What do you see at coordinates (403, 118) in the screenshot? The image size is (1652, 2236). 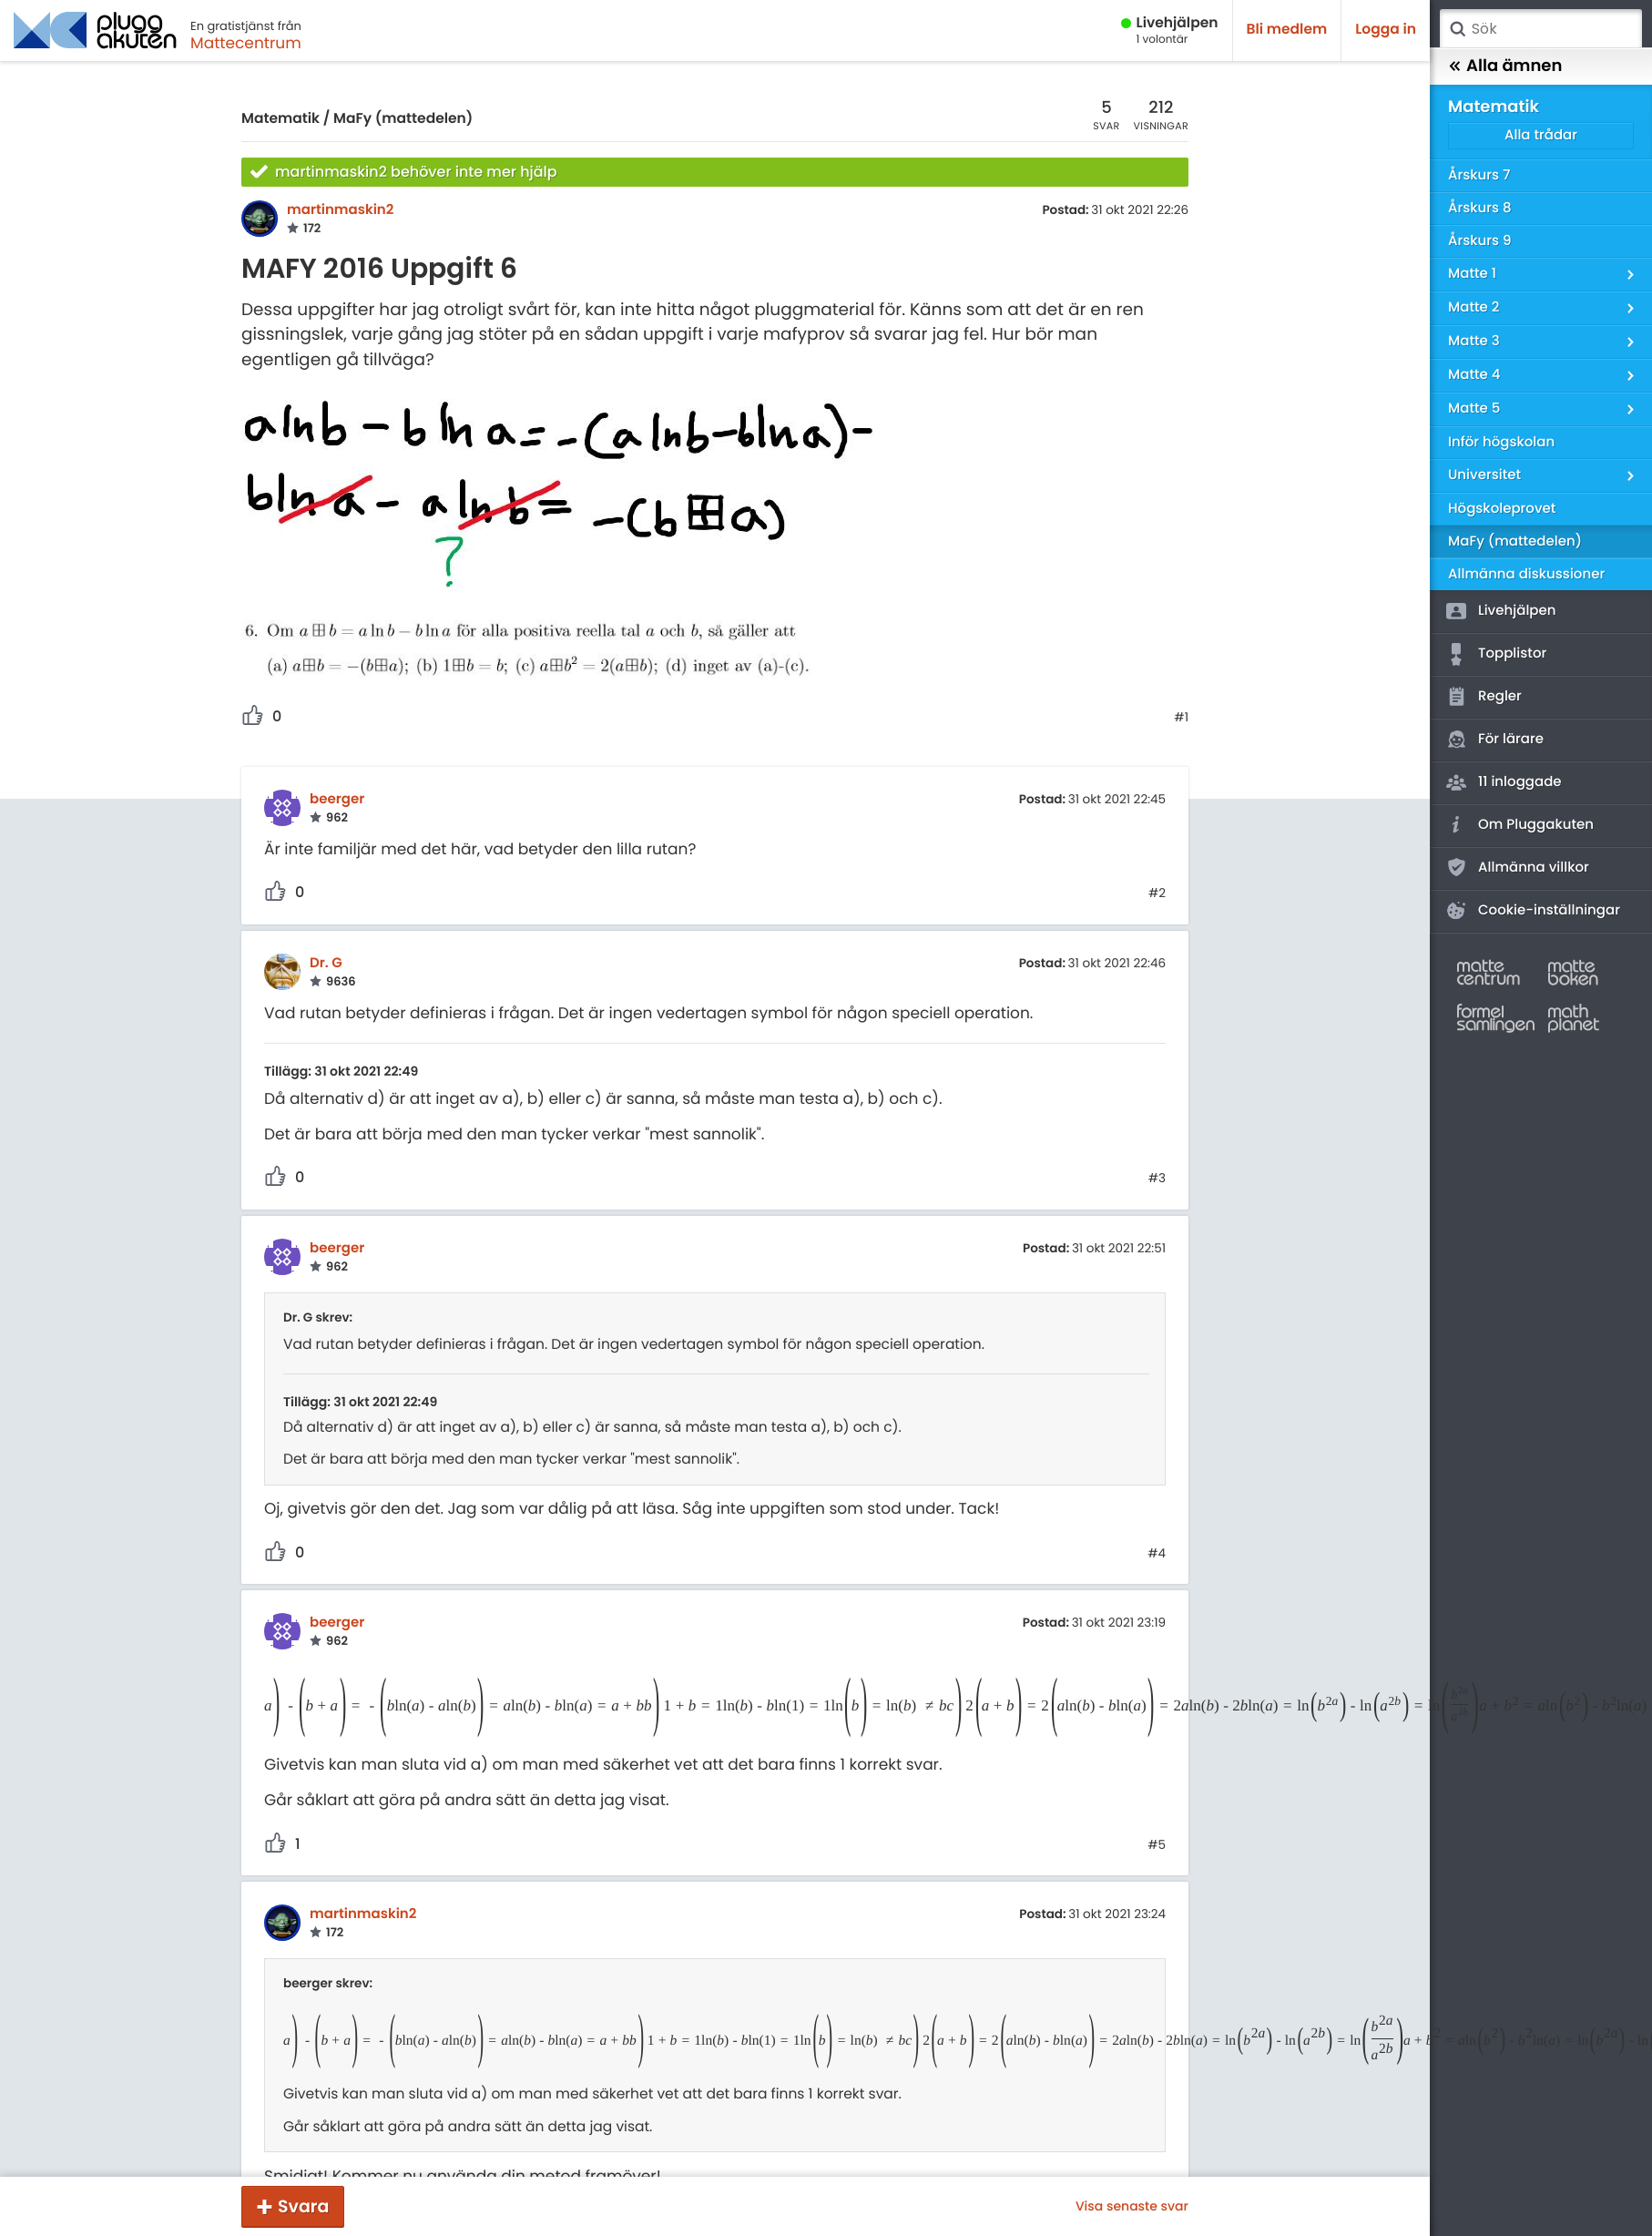 I see `MaFy (mattedelen)` at bounding box center [403, 118].